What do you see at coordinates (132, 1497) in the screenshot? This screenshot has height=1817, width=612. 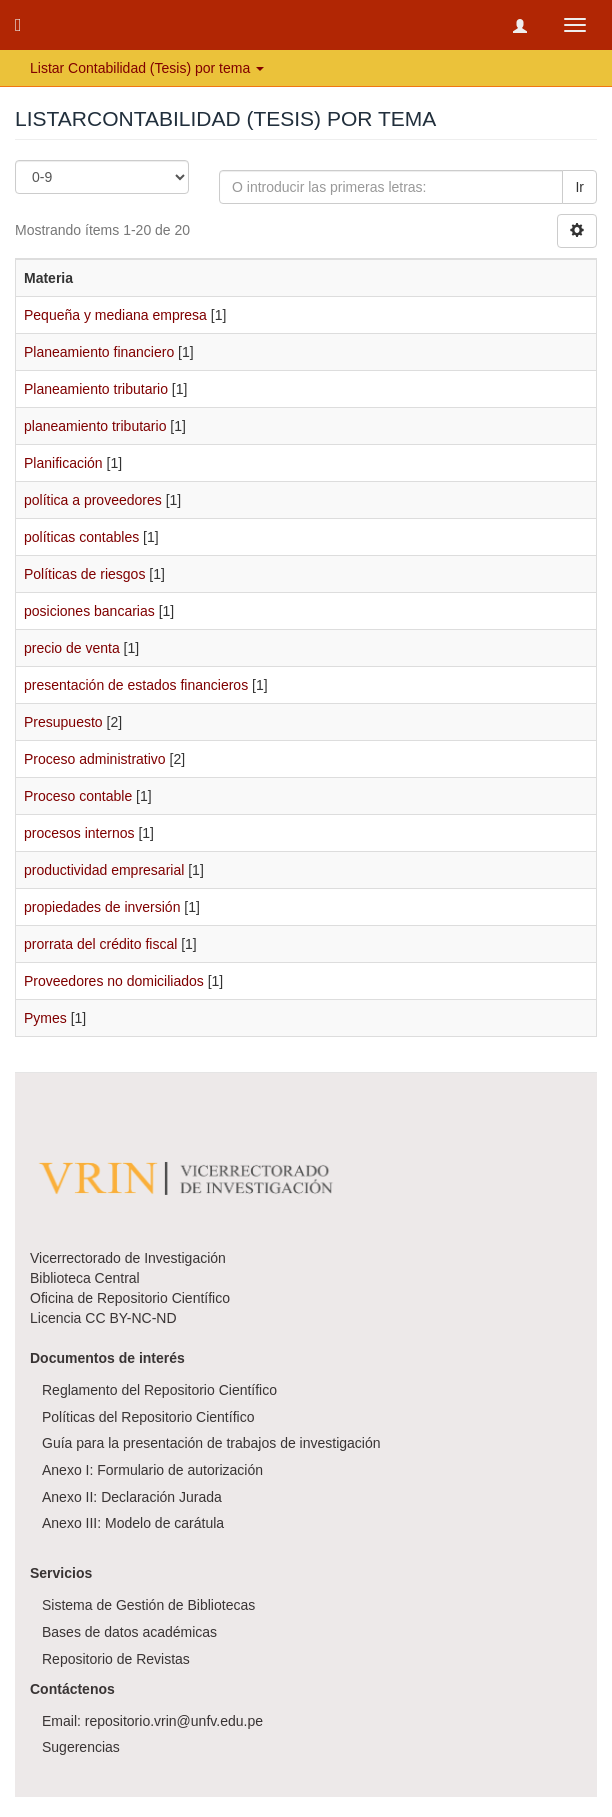 I see `Anexo II: Declaración Jurada` at bounding box center [132, 1497].